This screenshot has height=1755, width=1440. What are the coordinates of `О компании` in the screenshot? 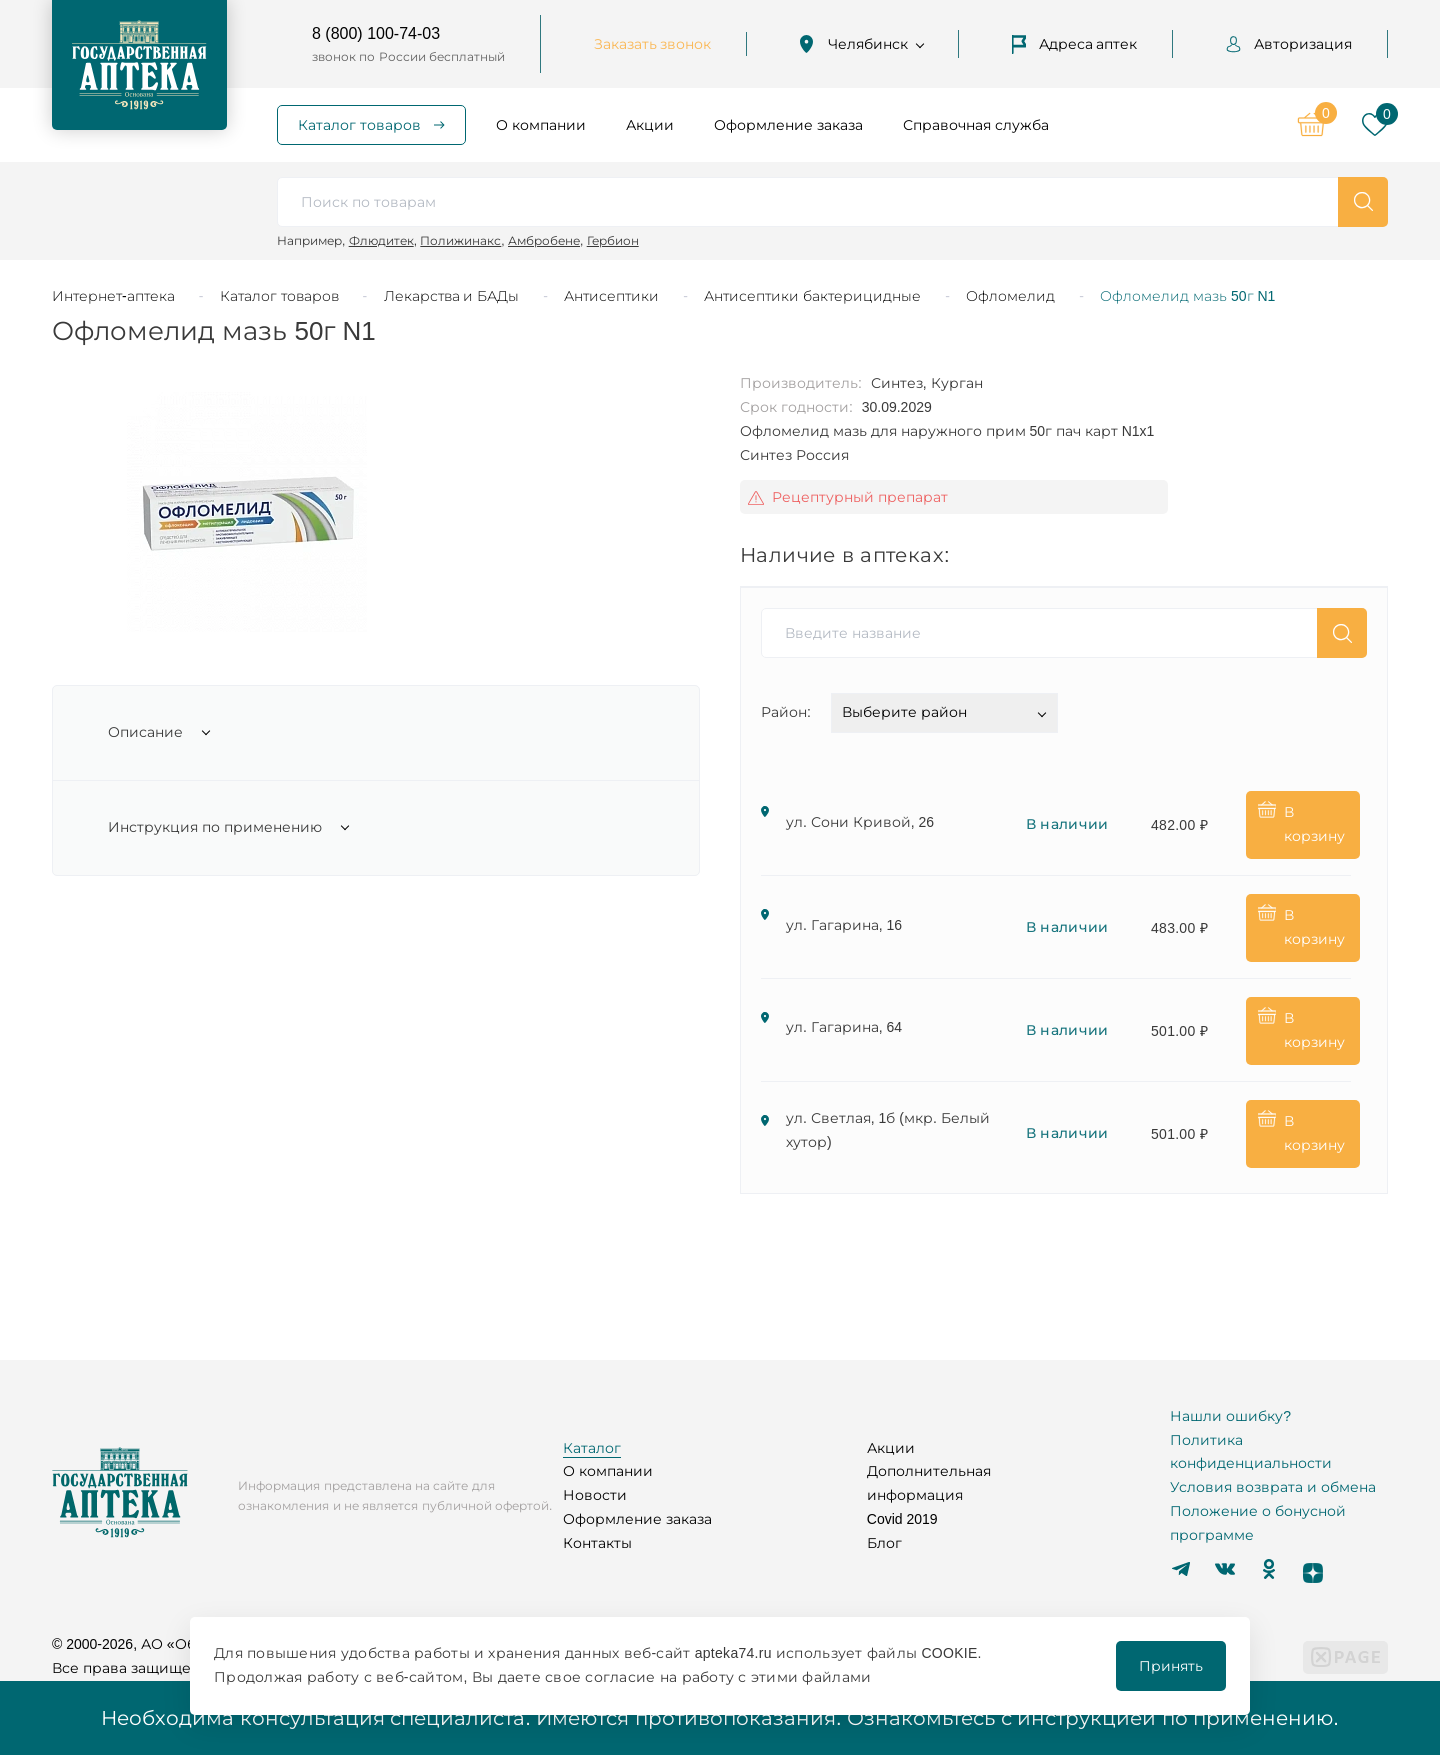 It's located at (541, 125).